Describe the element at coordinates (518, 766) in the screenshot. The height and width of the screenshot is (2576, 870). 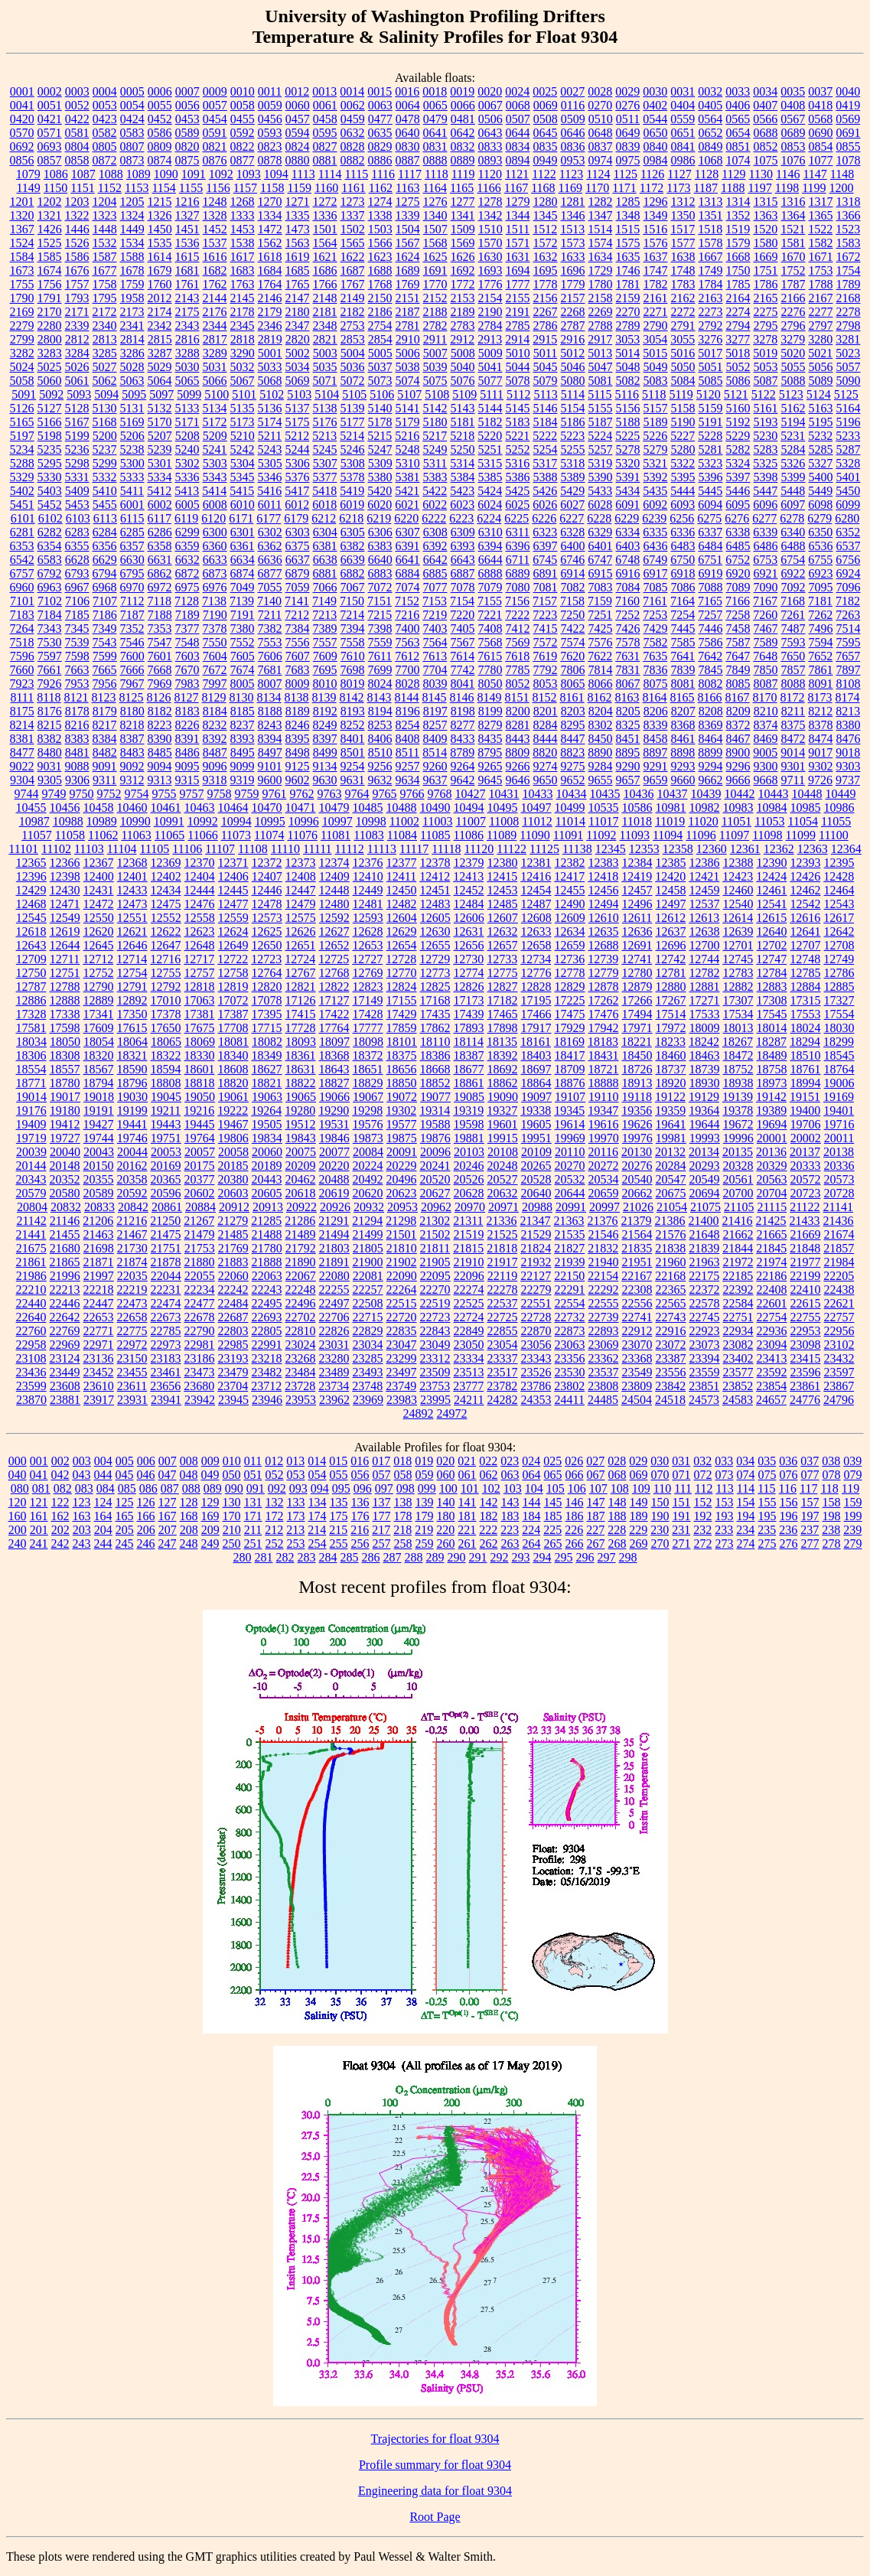
I see `9266` at that location.